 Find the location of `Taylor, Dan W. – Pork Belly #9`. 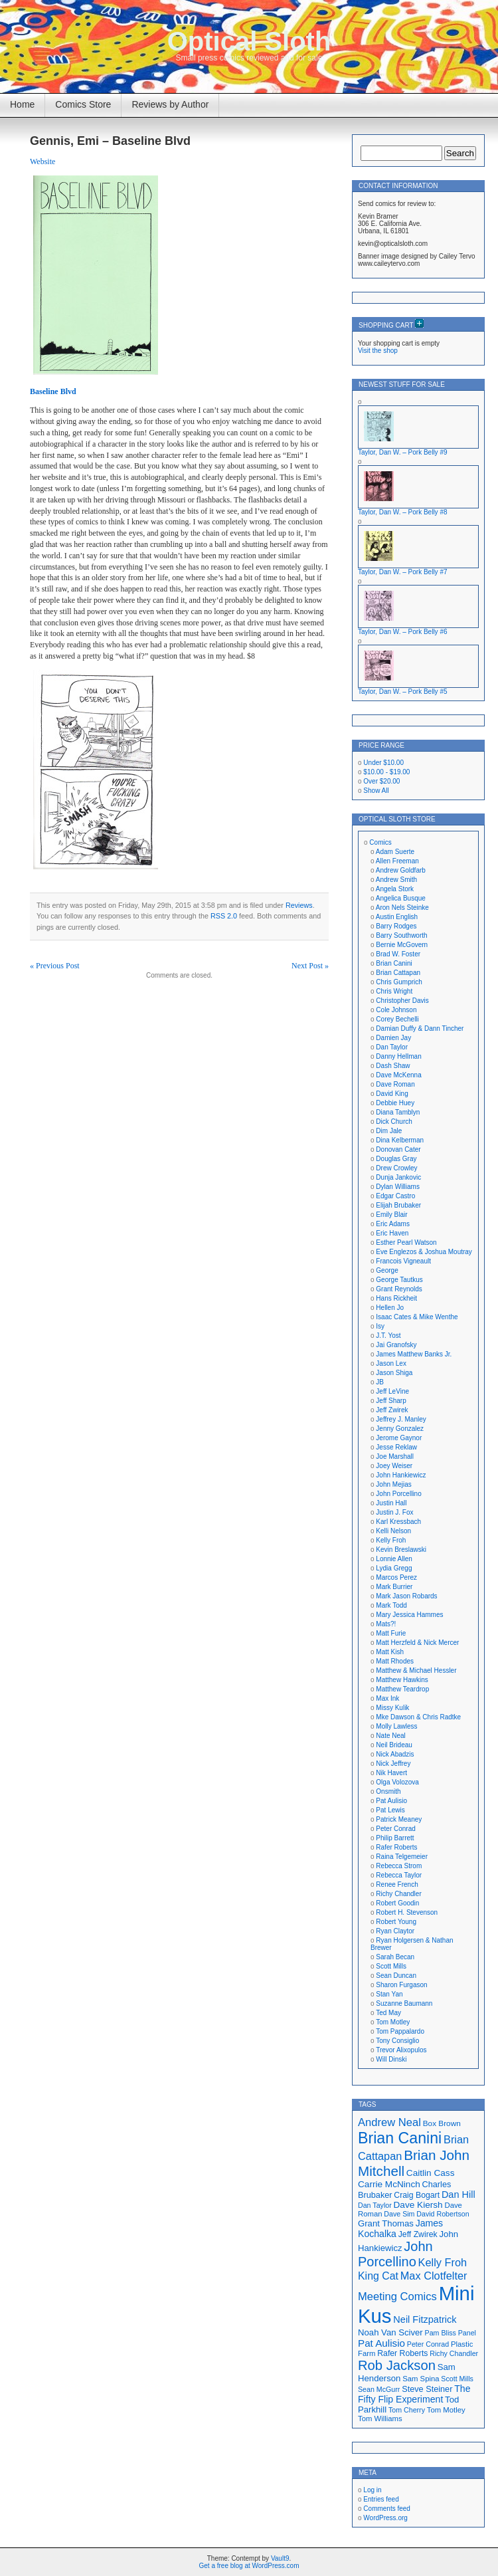

Taylor, Dan W. – Pork Belly #9 is located at coordinates (403, 452).